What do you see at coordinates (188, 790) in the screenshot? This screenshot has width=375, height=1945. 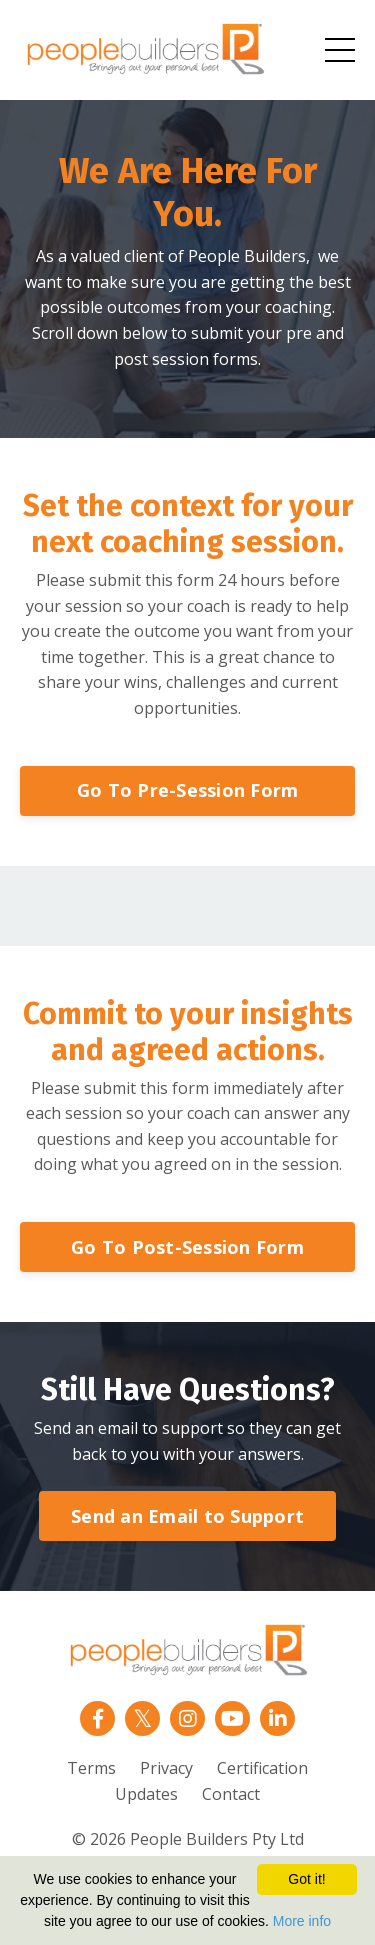 I see `Go To Pre-Session Form` at bounding box center [188, 790].